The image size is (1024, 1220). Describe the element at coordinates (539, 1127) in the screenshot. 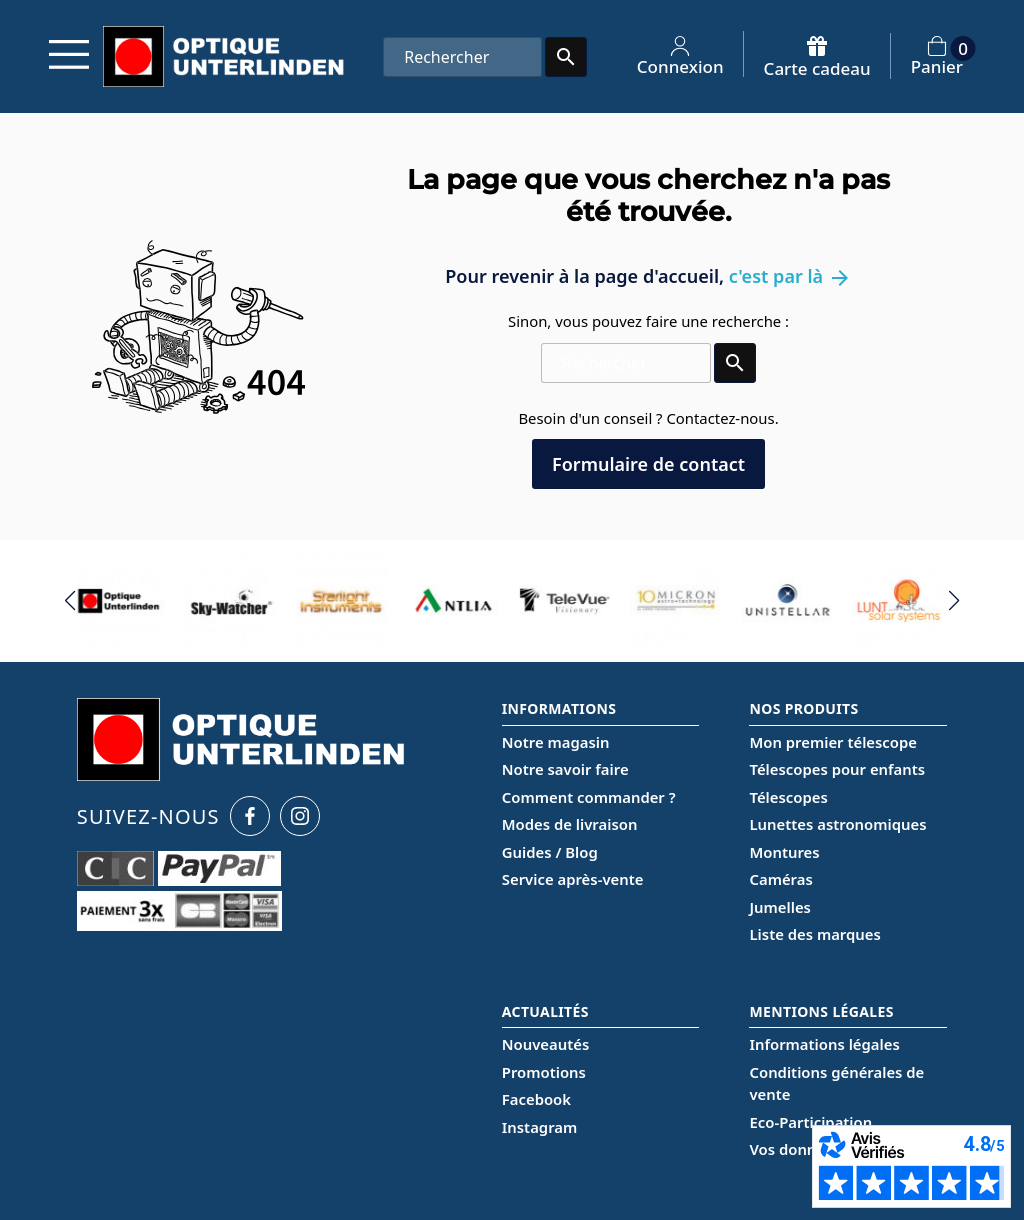

I see `Instagram` at that location.